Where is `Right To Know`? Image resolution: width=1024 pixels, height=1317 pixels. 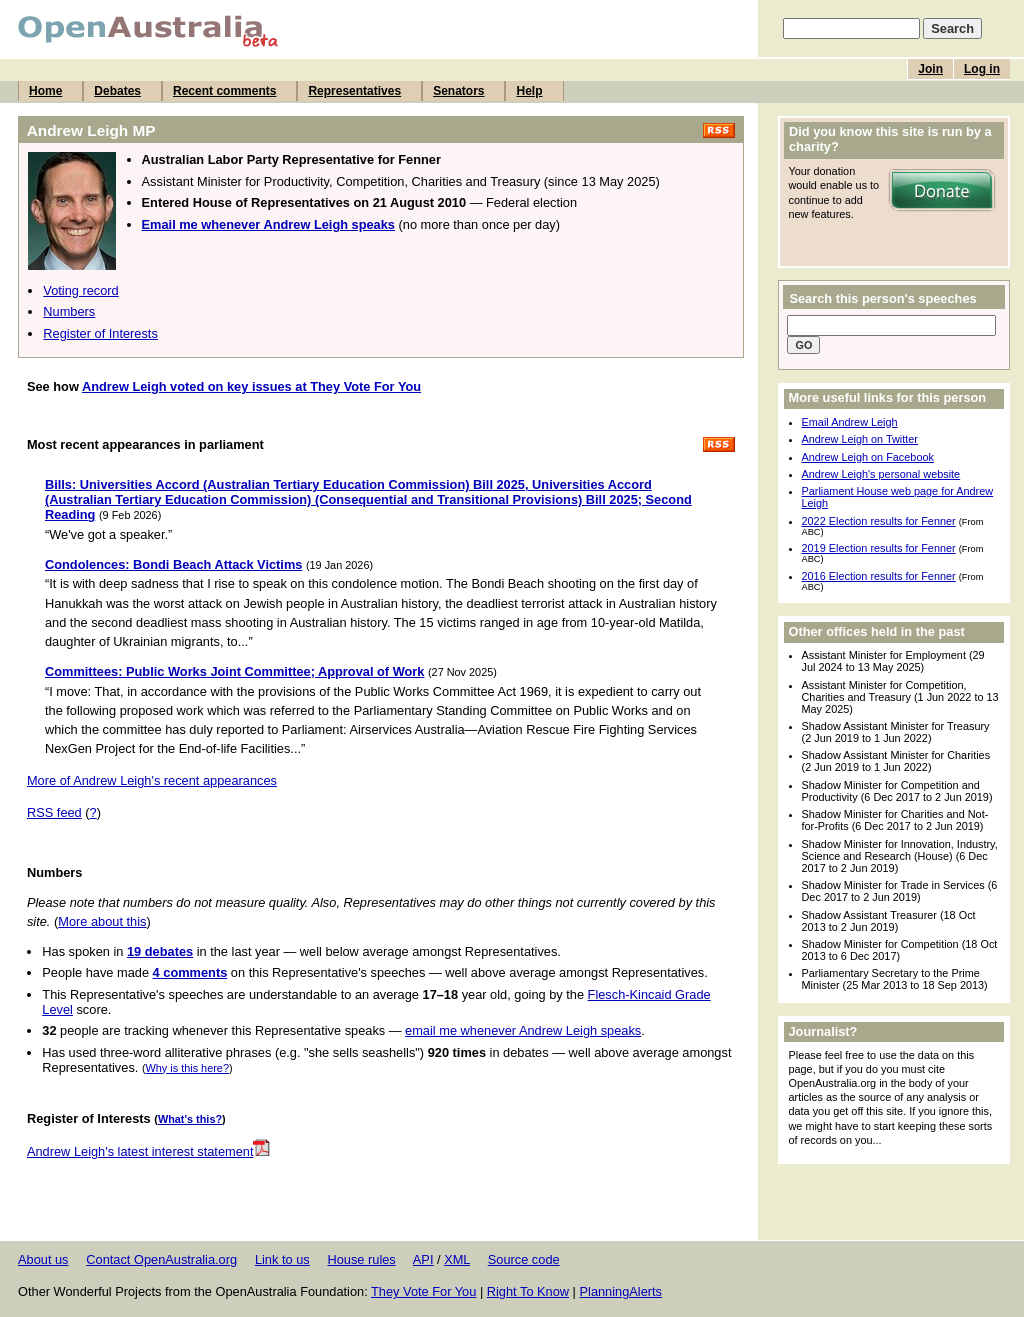 Right To Know is located at coordinates (528, 1291).